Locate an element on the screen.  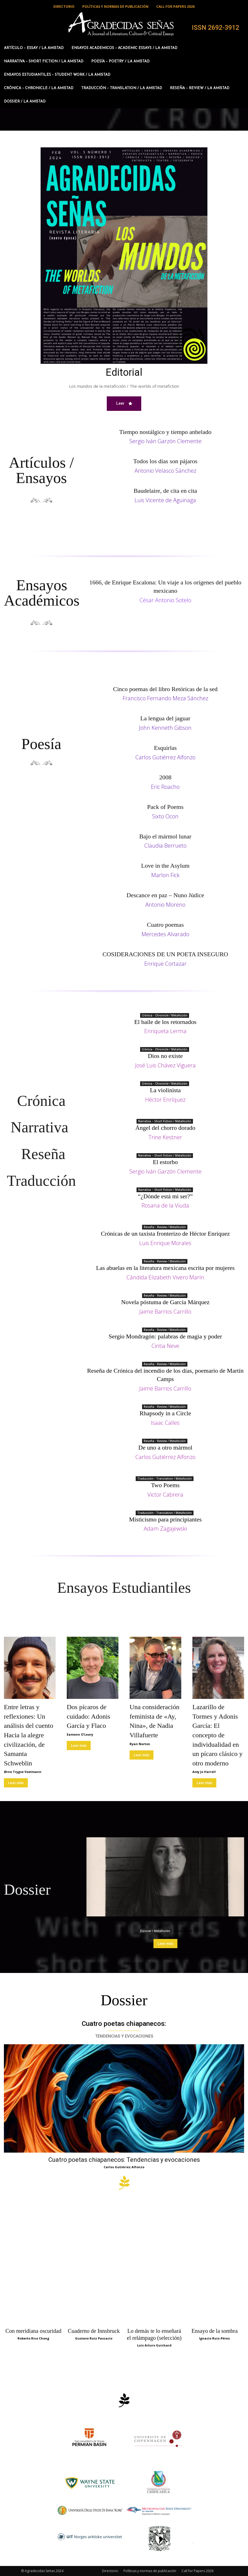
Claudia Berrueto is located at coordinates (165, 846).